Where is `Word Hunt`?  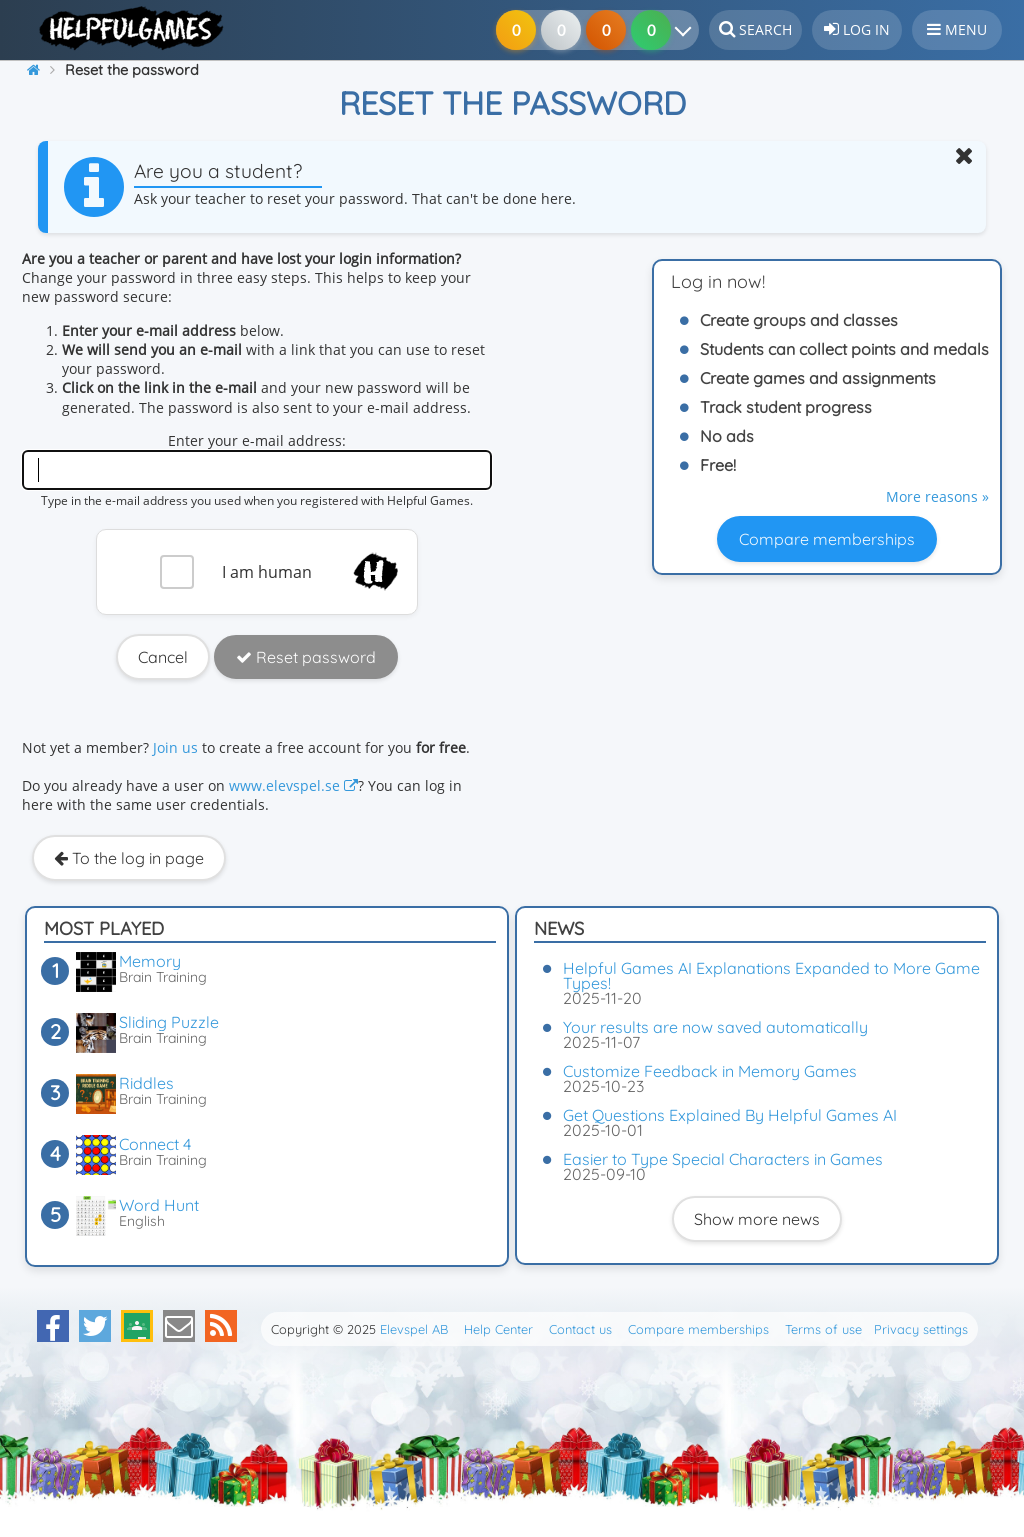 Word Hunt is located at coordinates (159, 1205).